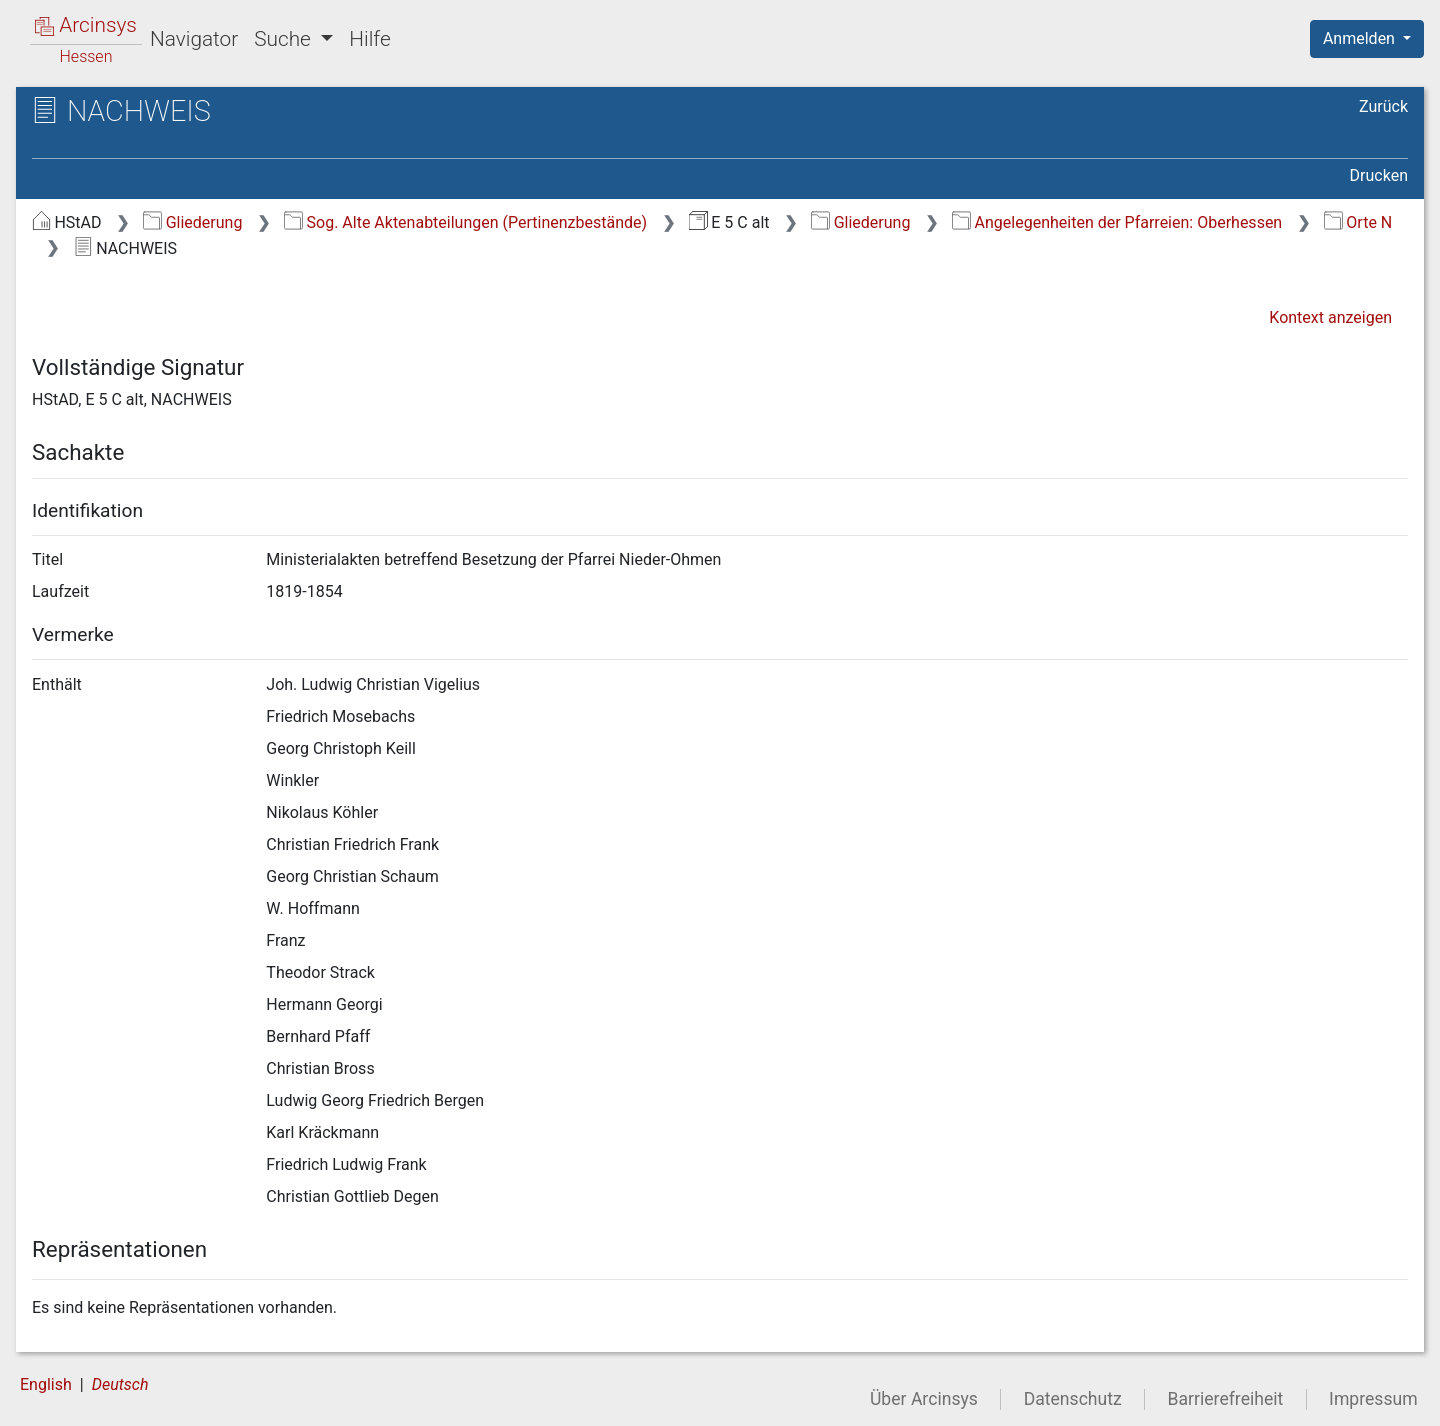  What do you see at coordinates (924, 1399) in the screenshot?
I see `Über Arcinsys` at bounding box center [924, 1399].